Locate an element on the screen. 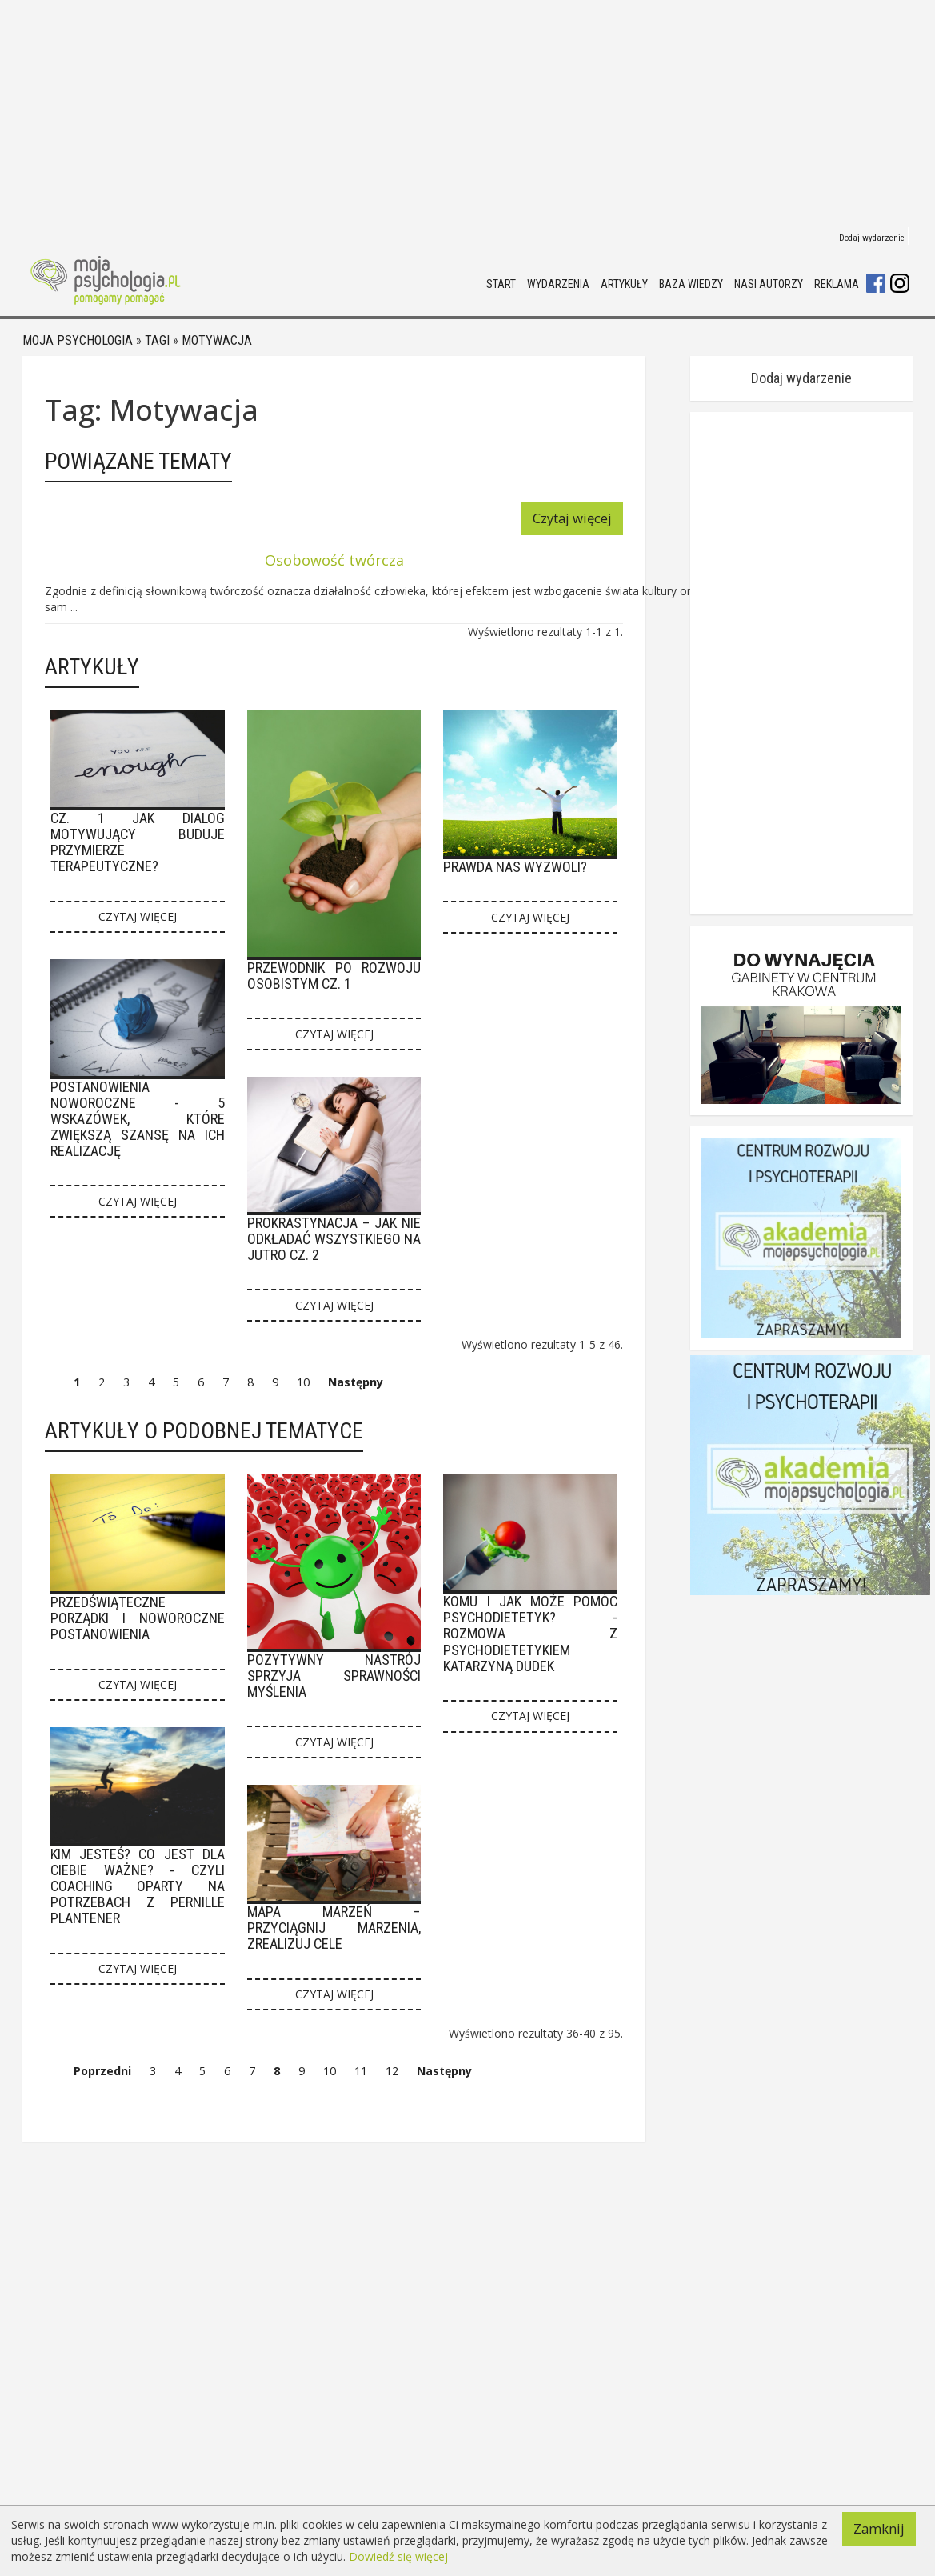 The image size is (935, 2576). 11 is located at coordinates (360, 2070).